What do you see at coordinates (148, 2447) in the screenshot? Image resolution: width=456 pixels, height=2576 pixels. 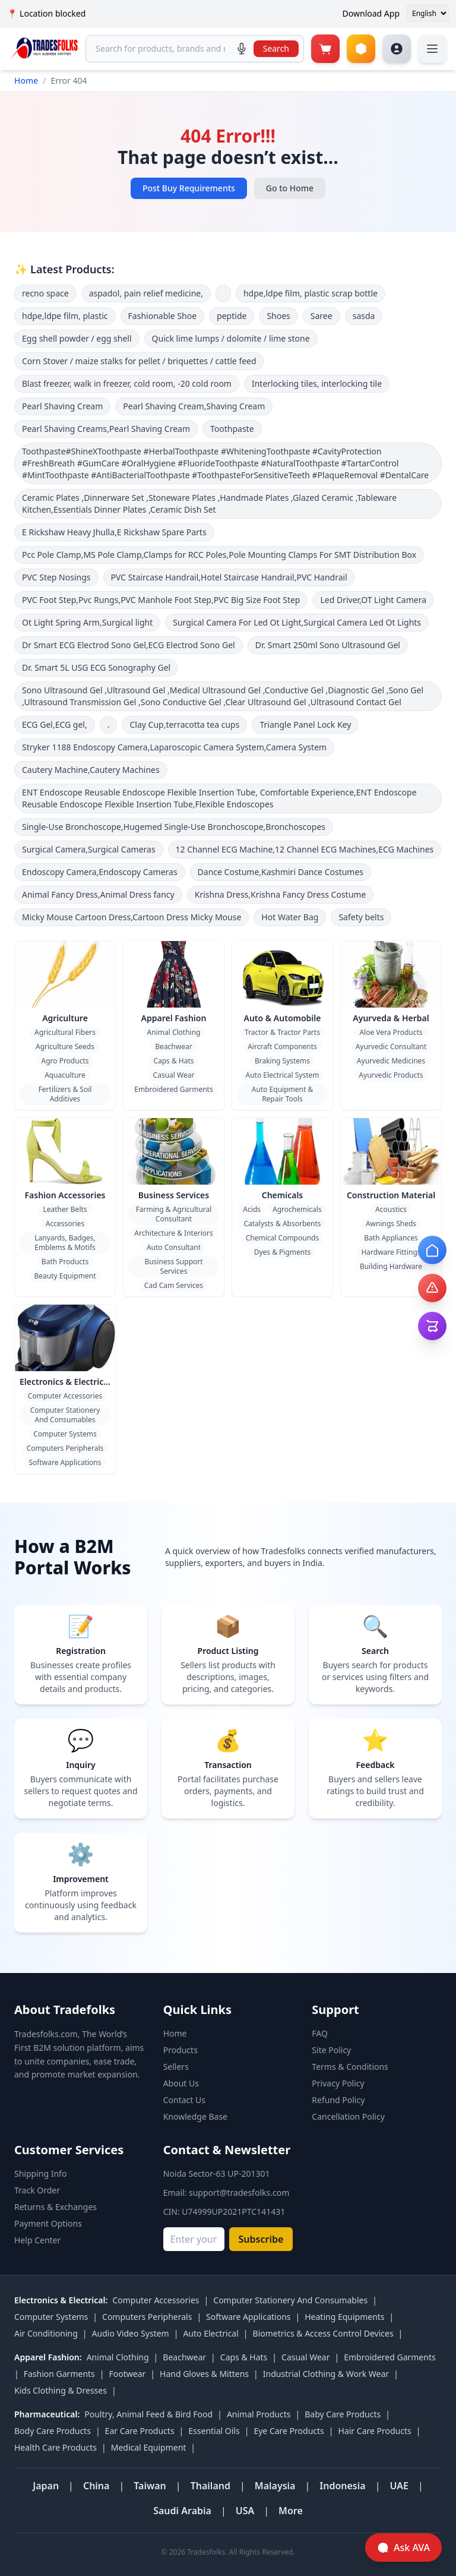 I see `Medical Equipment` at bounding box center [148, 2447].